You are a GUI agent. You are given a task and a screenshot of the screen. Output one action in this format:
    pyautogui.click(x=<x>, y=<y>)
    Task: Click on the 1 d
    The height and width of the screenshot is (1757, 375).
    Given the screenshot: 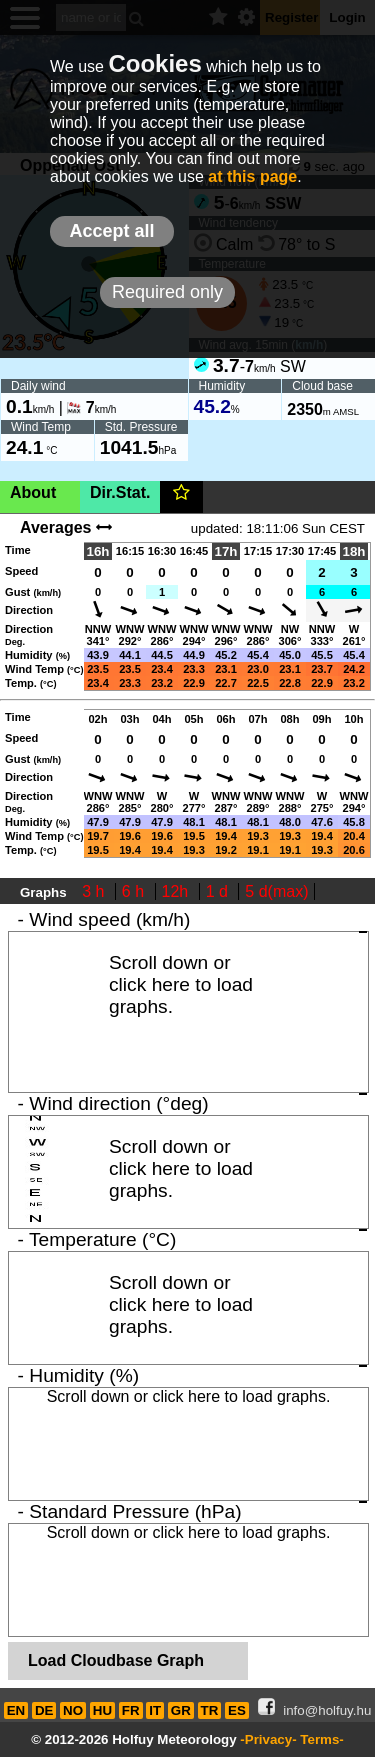 What is the action you would take?
    pyautogui.click(x=219, y=891)
    